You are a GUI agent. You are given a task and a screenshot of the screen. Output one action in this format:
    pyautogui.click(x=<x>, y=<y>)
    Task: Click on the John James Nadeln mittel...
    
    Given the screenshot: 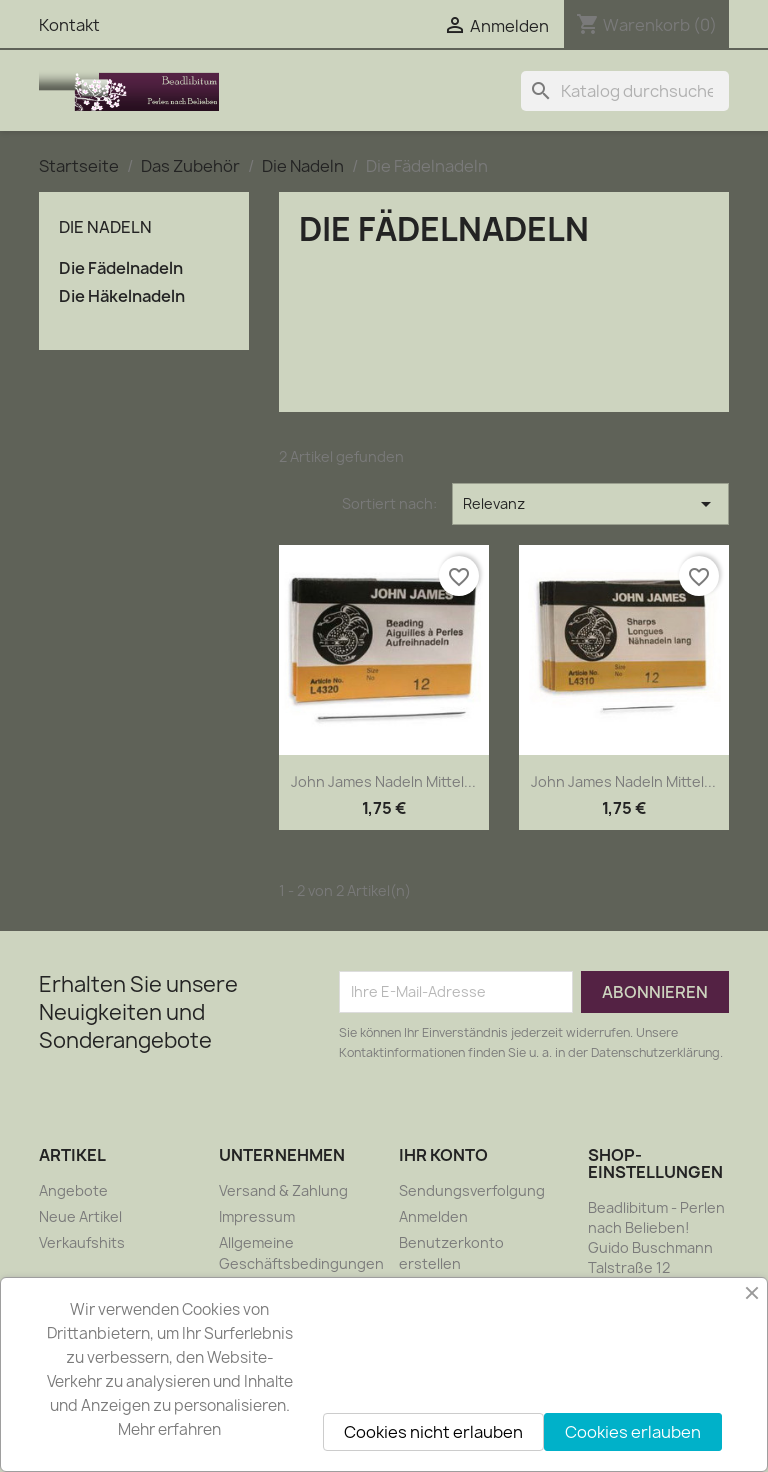 What is the action you would take?
    pyautogui.click(x=383, y=781)
    